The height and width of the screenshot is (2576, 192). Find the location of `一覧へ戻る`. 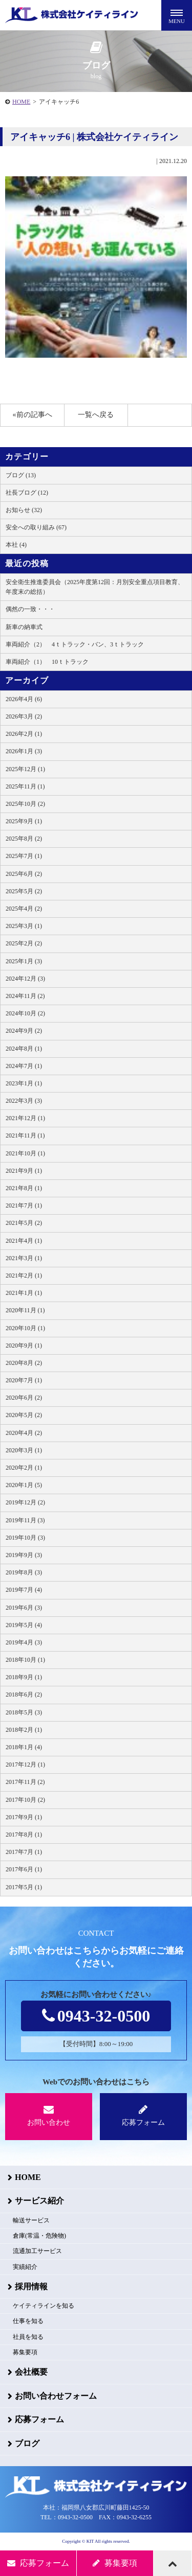

一覧へ戻る is located at coordinates (96, 415).